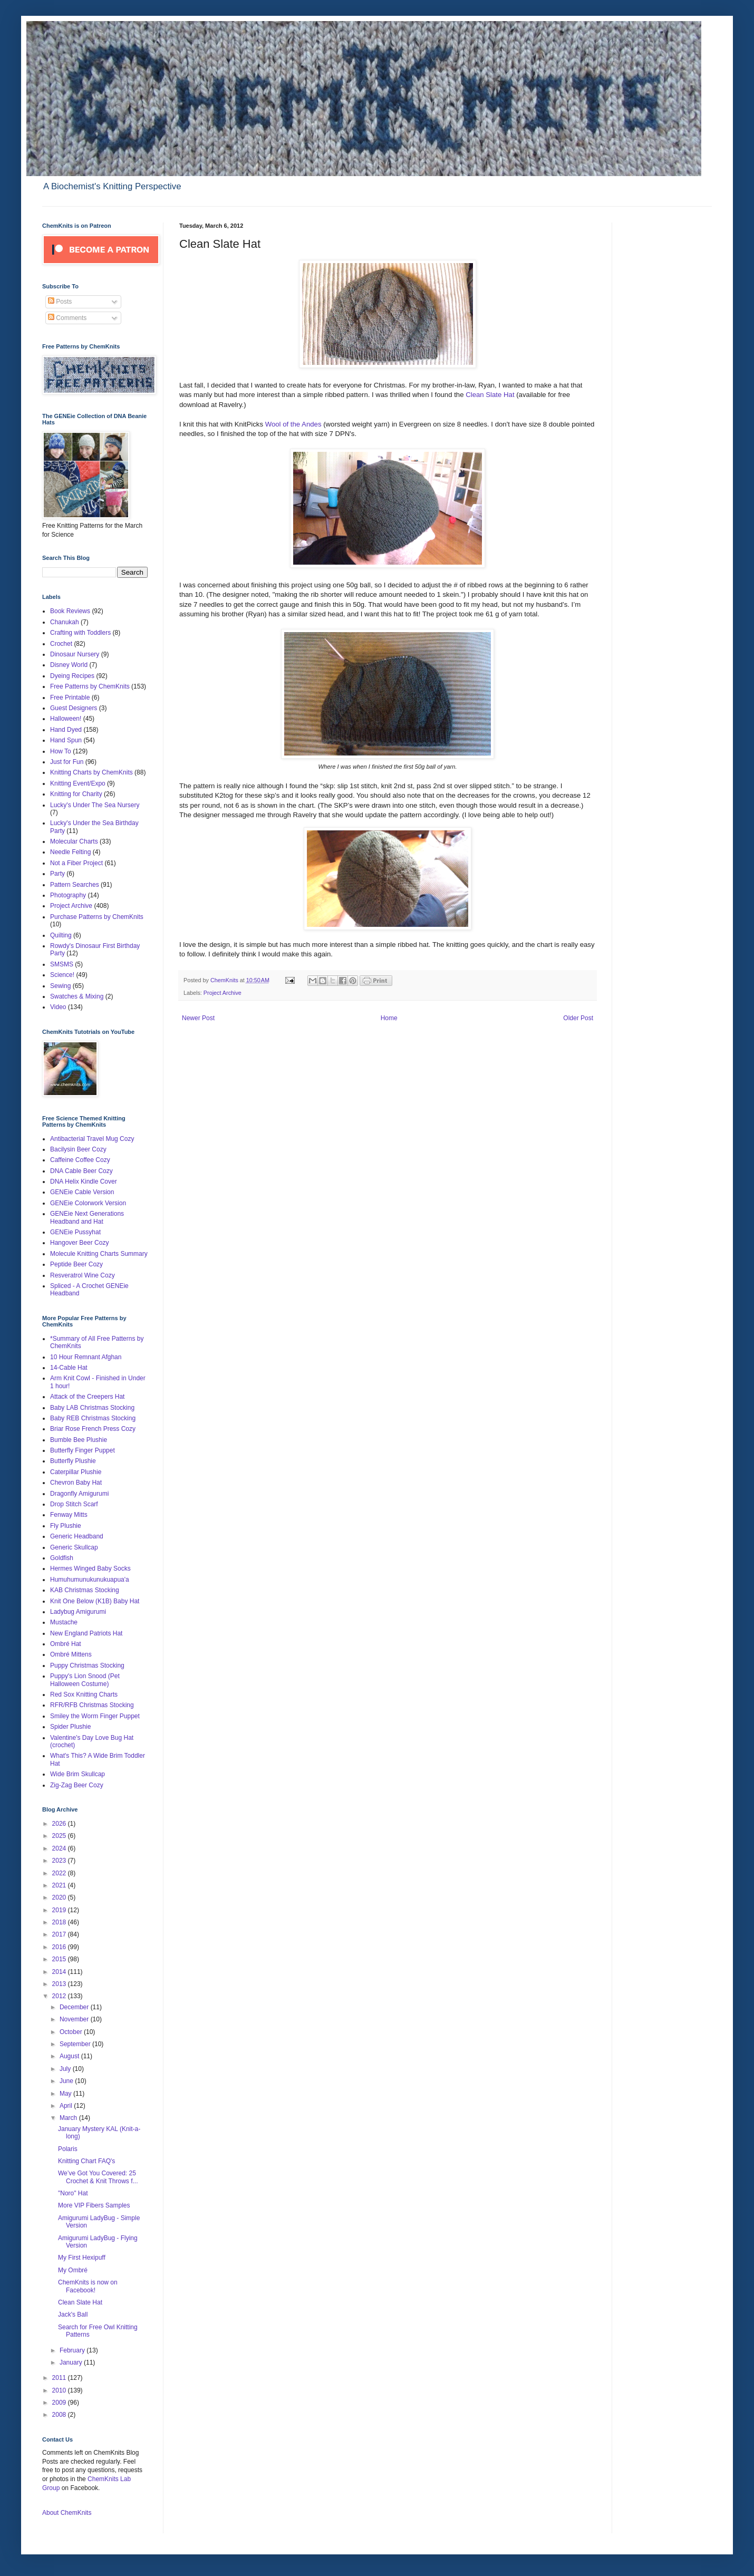  Describe the element at coordinates (60, 751) in the screenshot. I see `How To` at that location.